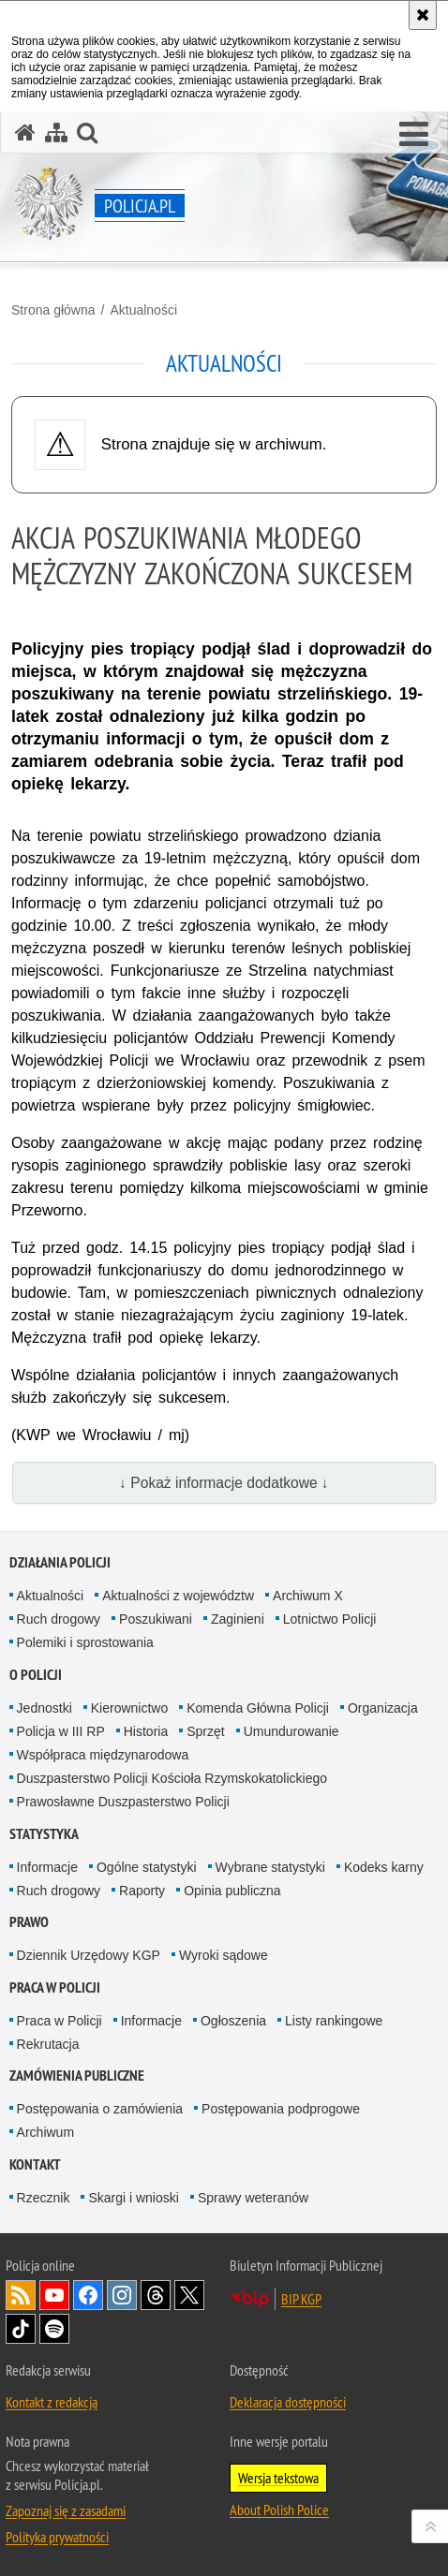 This screenshot has height=2576, width=448. I want to click on Polemiki i sprostowania, so click(85, 1642).